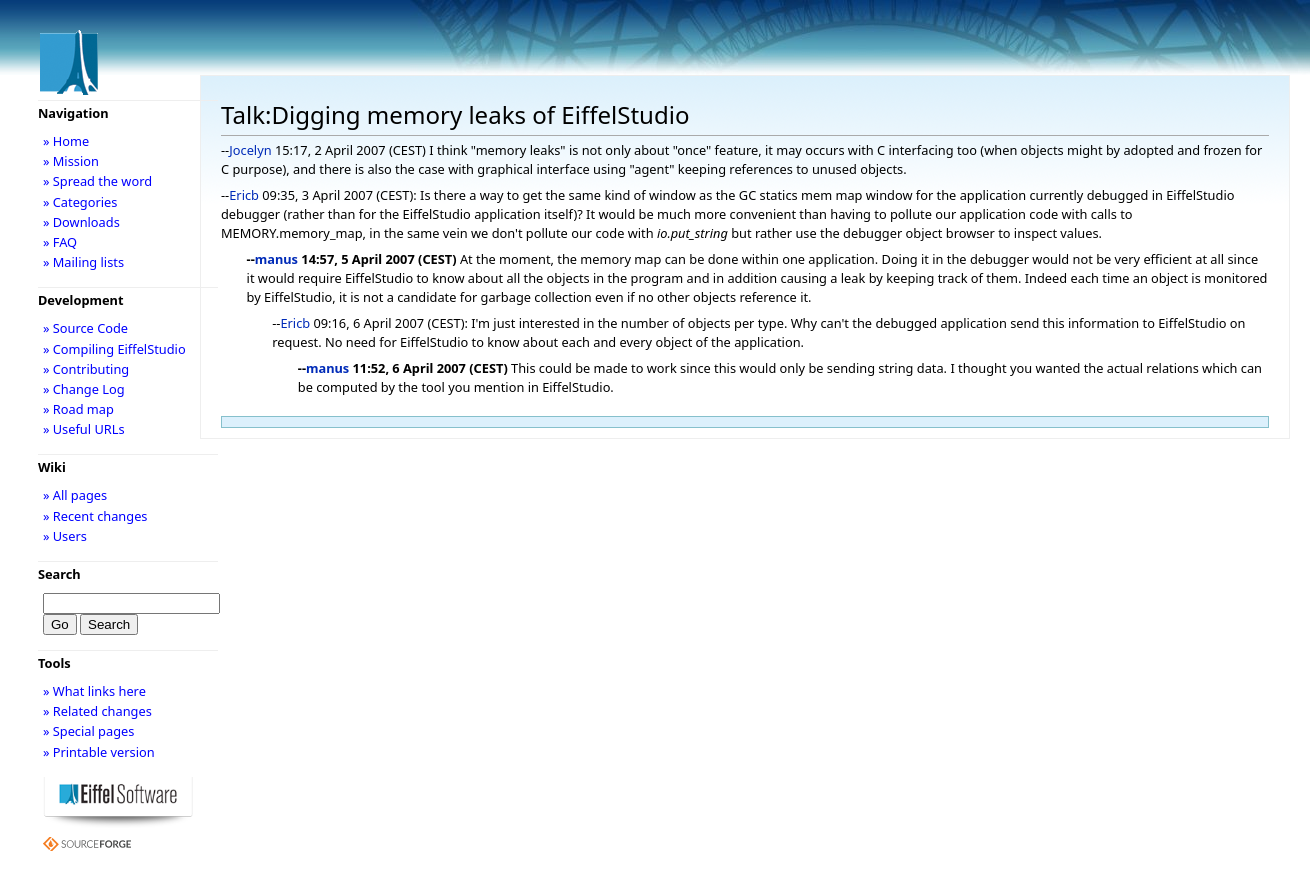 This screenshot has height=875, width=1310. What do you see at coordinates (95, 516) in the screenshot?
I see `» Recent changes` at bounding box center [95, 516].